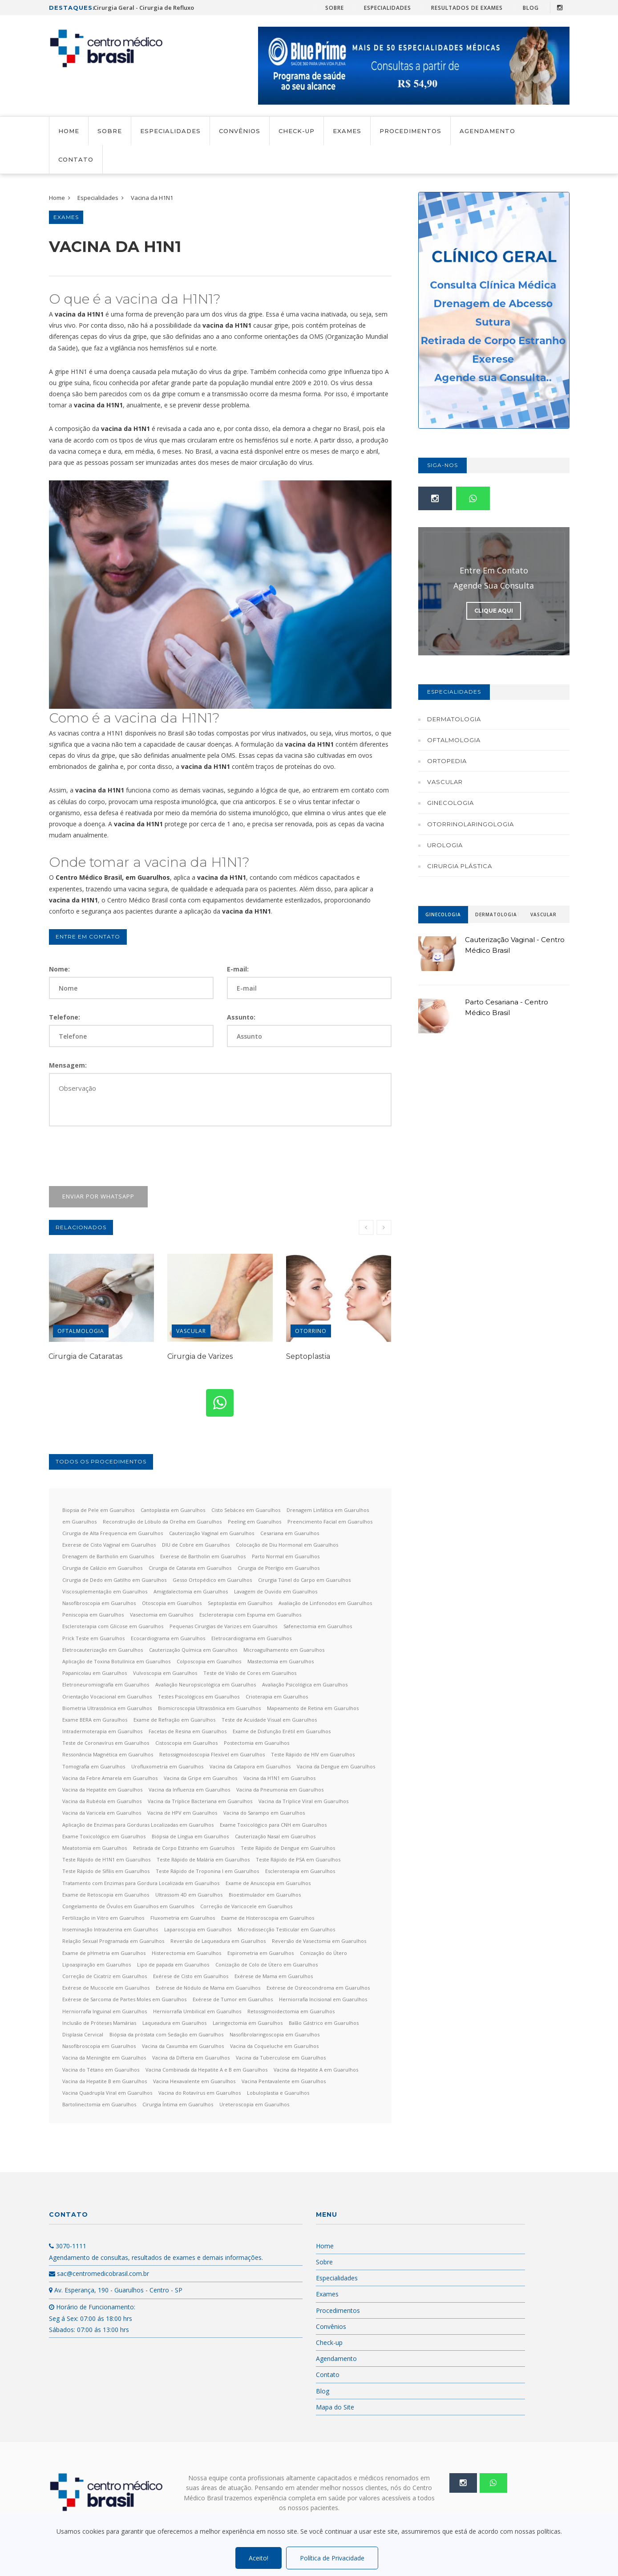 The width and height of the screenshot is (618, 2576). Describe the element at coordinates (308, 1356) in the screenshot. I see `Septoplastia` at that location.